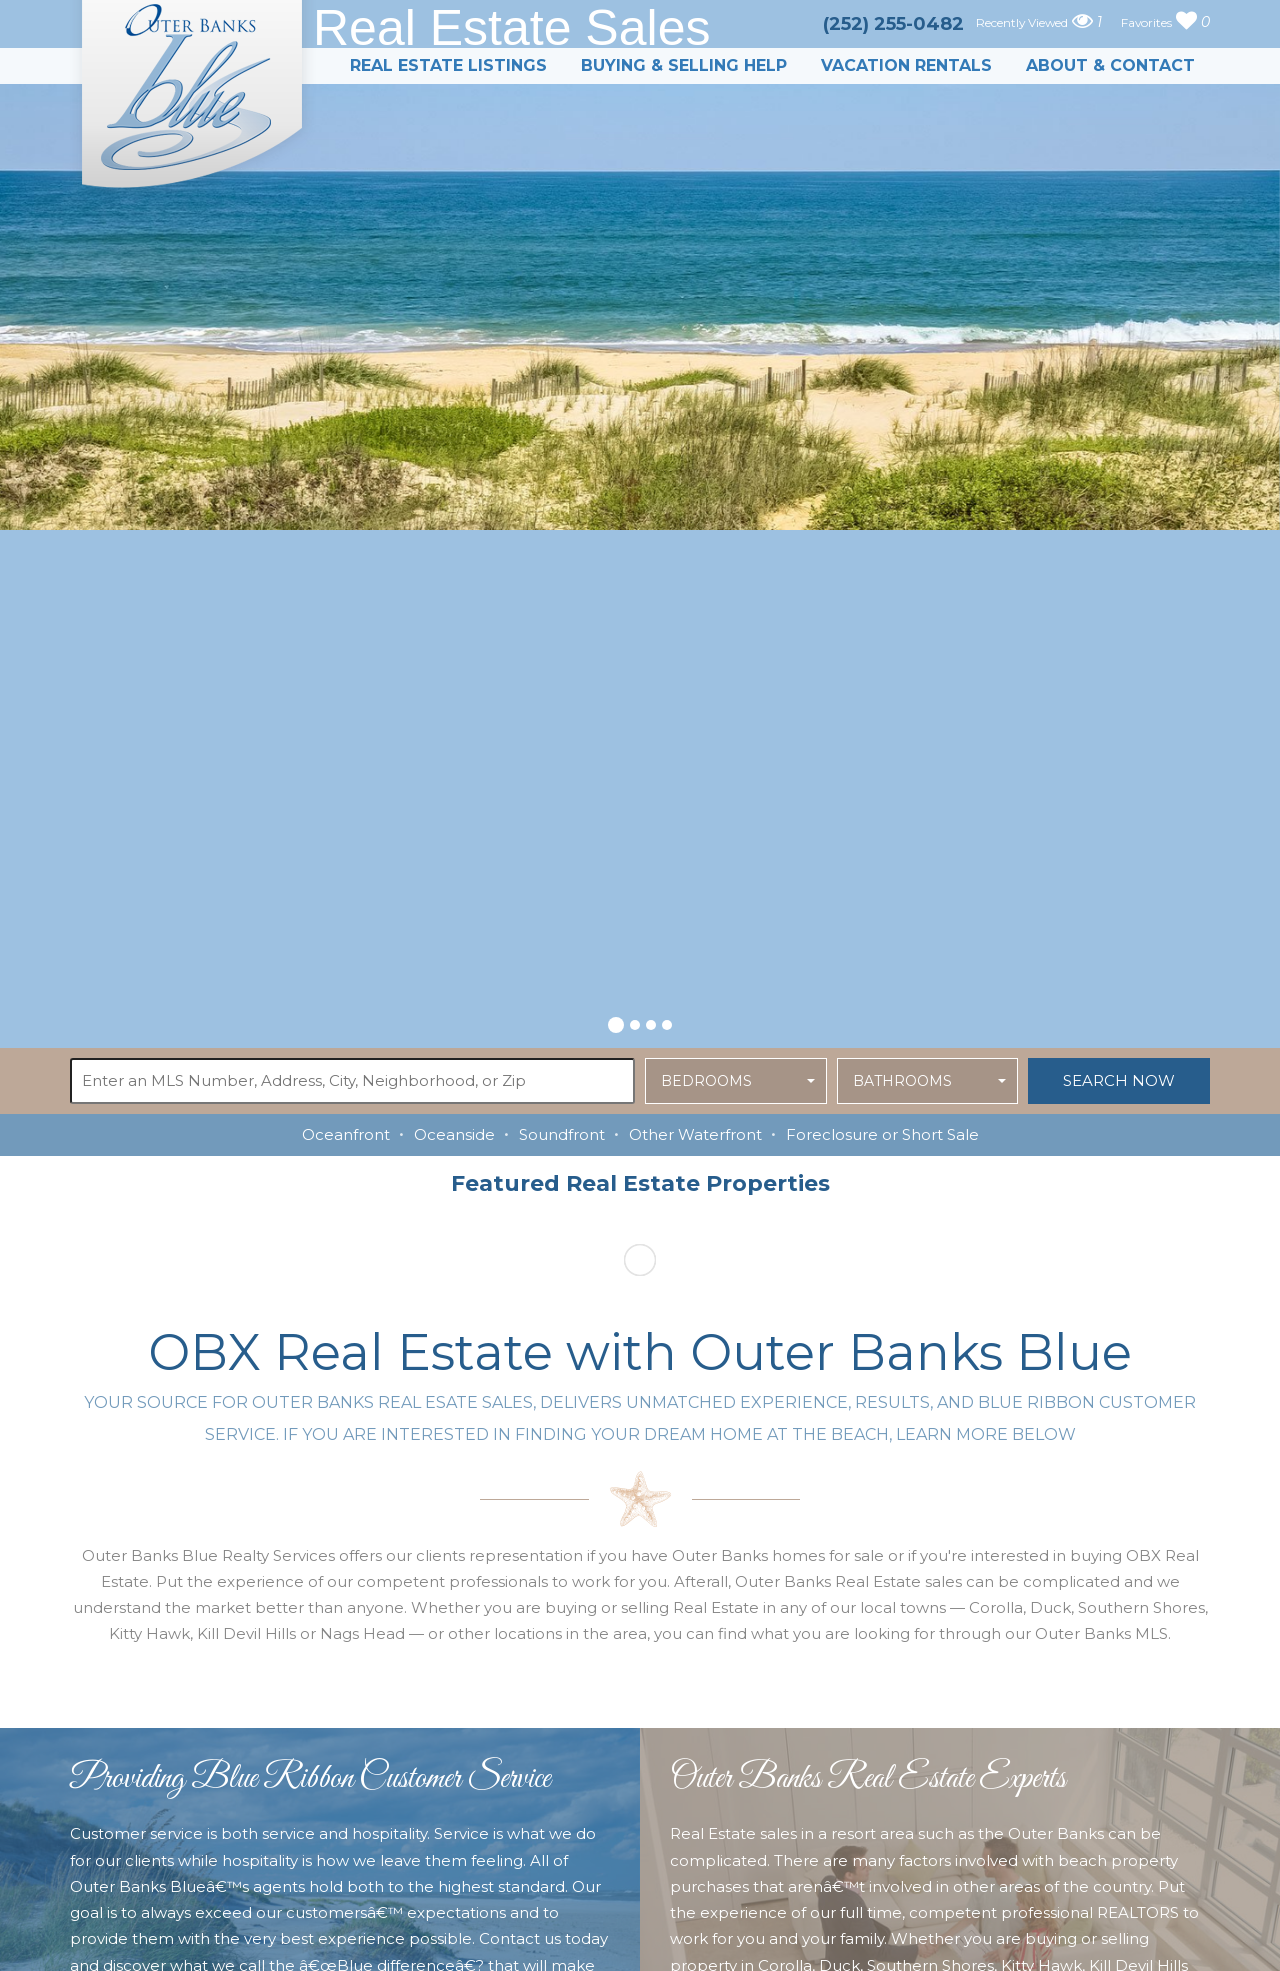  Describe the element at coordinates (616, 1022) in the screenshot. I see `[button]` at that location.